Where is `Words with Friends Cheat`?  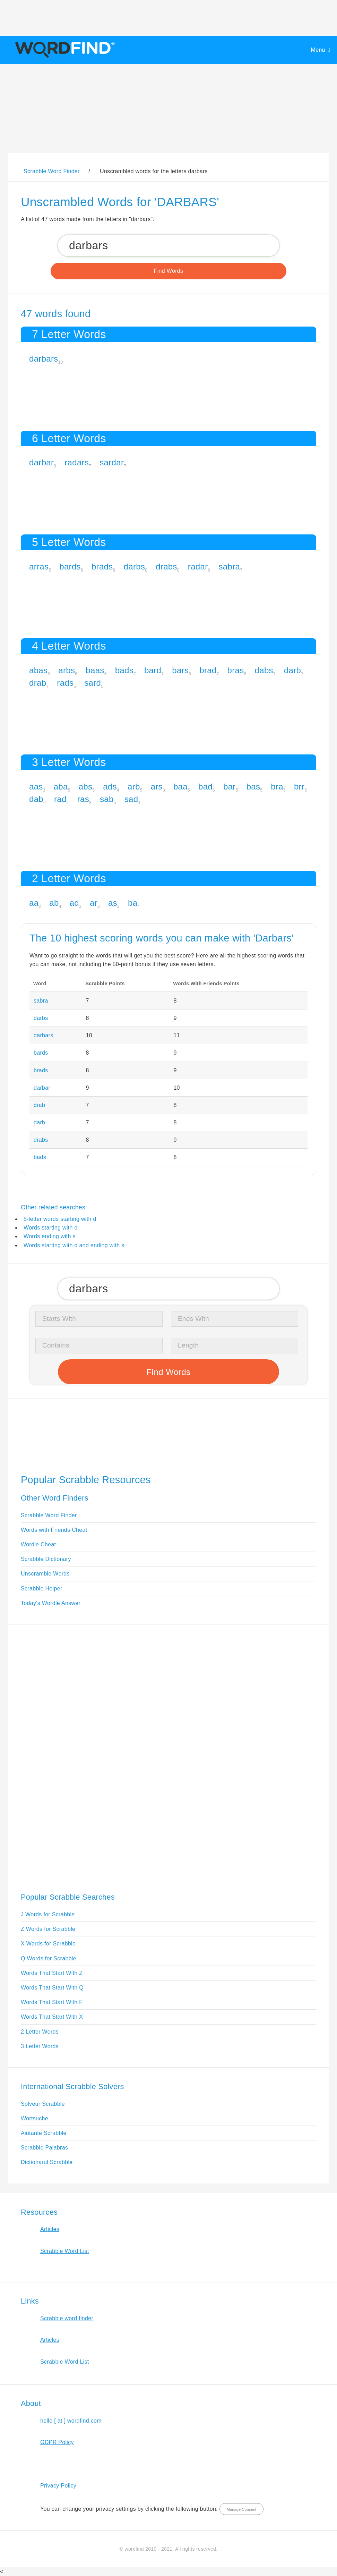
Words with Friends Cheat is located at coordinates (54, 1530).